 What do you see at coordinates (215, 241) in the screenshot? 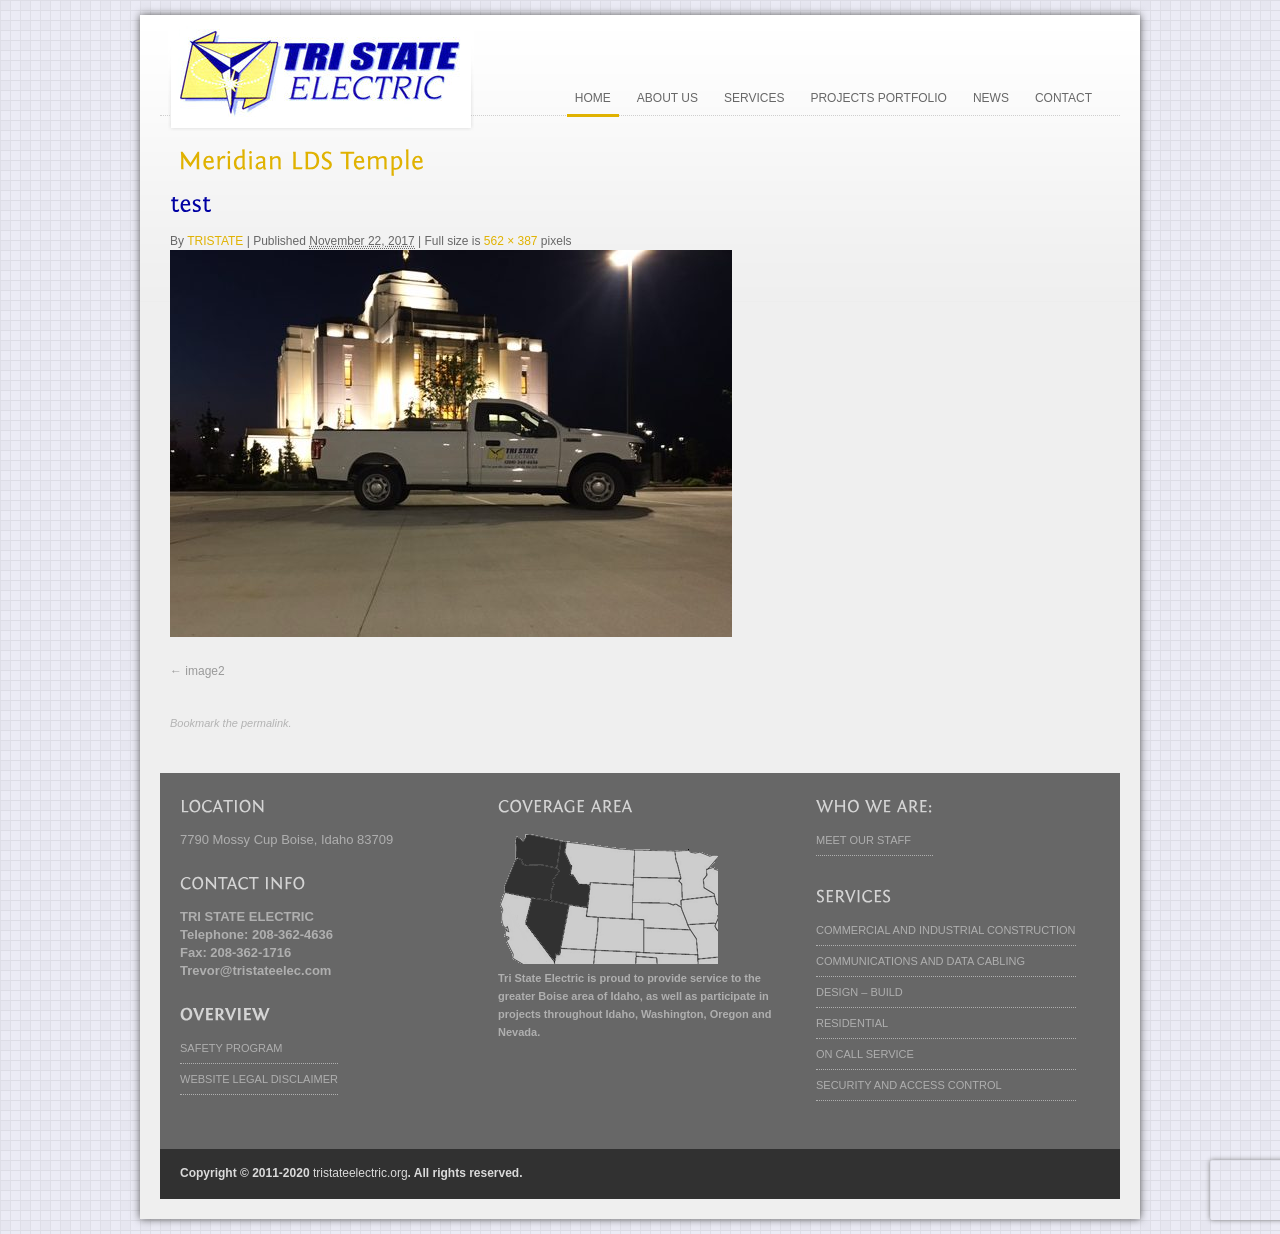
I see `TRISTATE` at bounding box center [215, 241].